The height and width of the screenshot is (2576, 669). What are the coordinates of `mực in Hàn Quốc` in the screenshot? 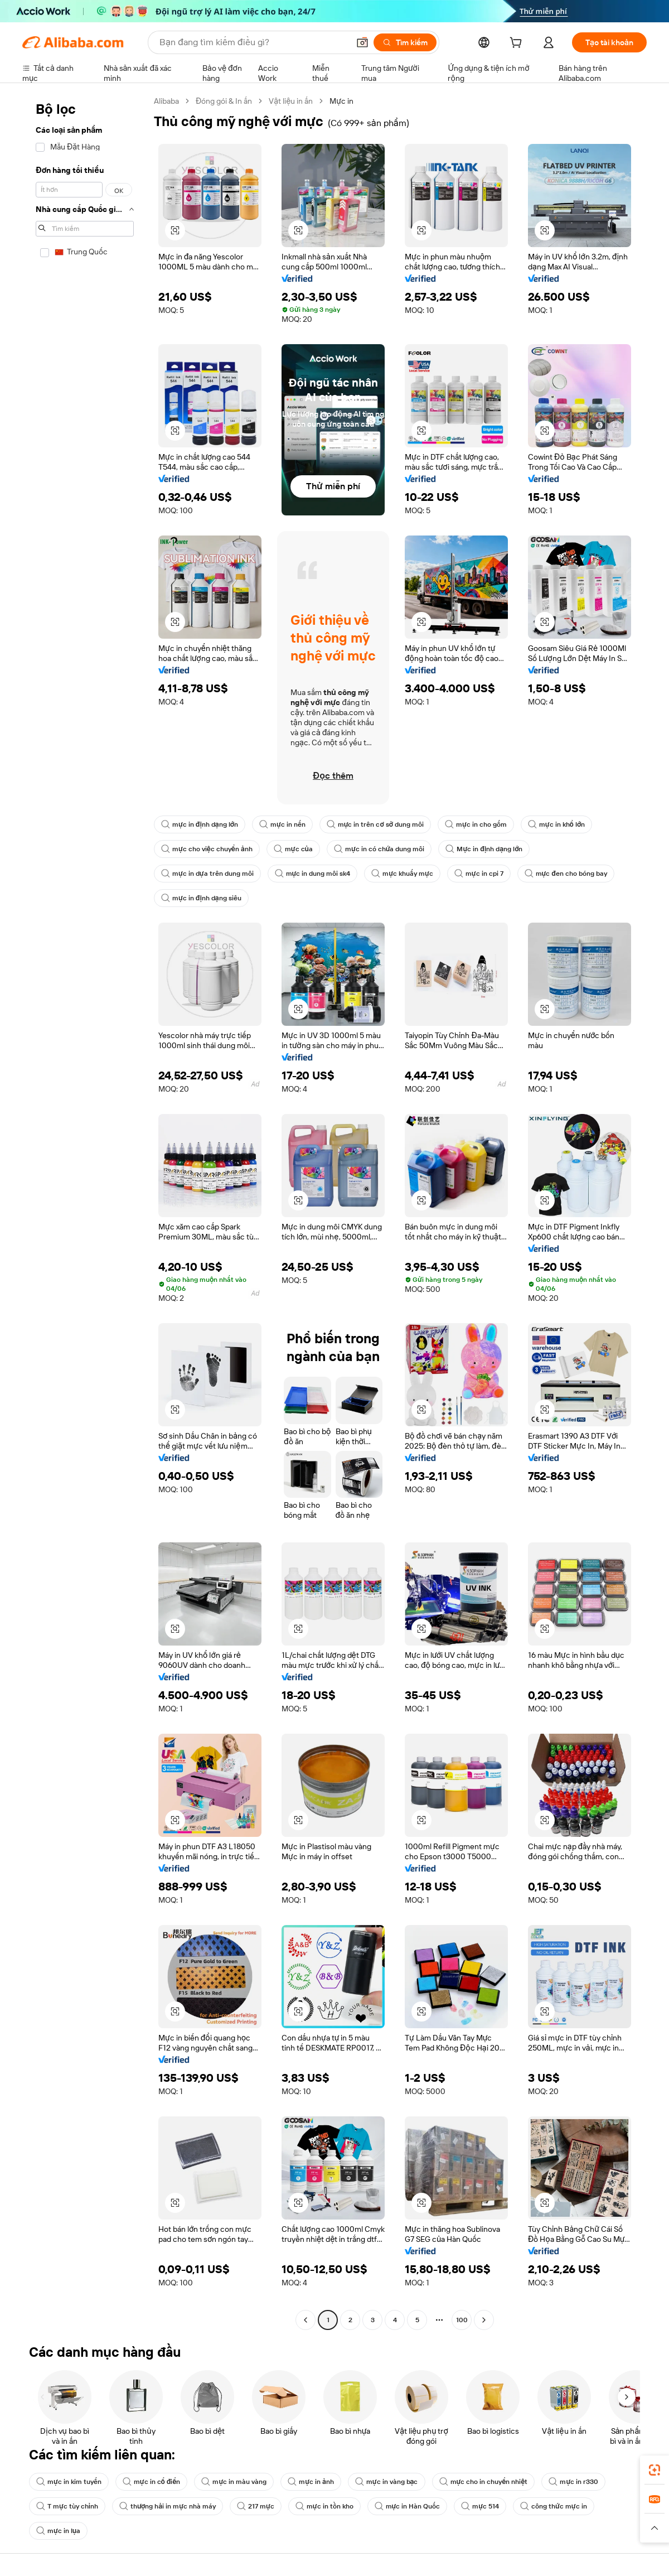 It's located at (407, 2506).